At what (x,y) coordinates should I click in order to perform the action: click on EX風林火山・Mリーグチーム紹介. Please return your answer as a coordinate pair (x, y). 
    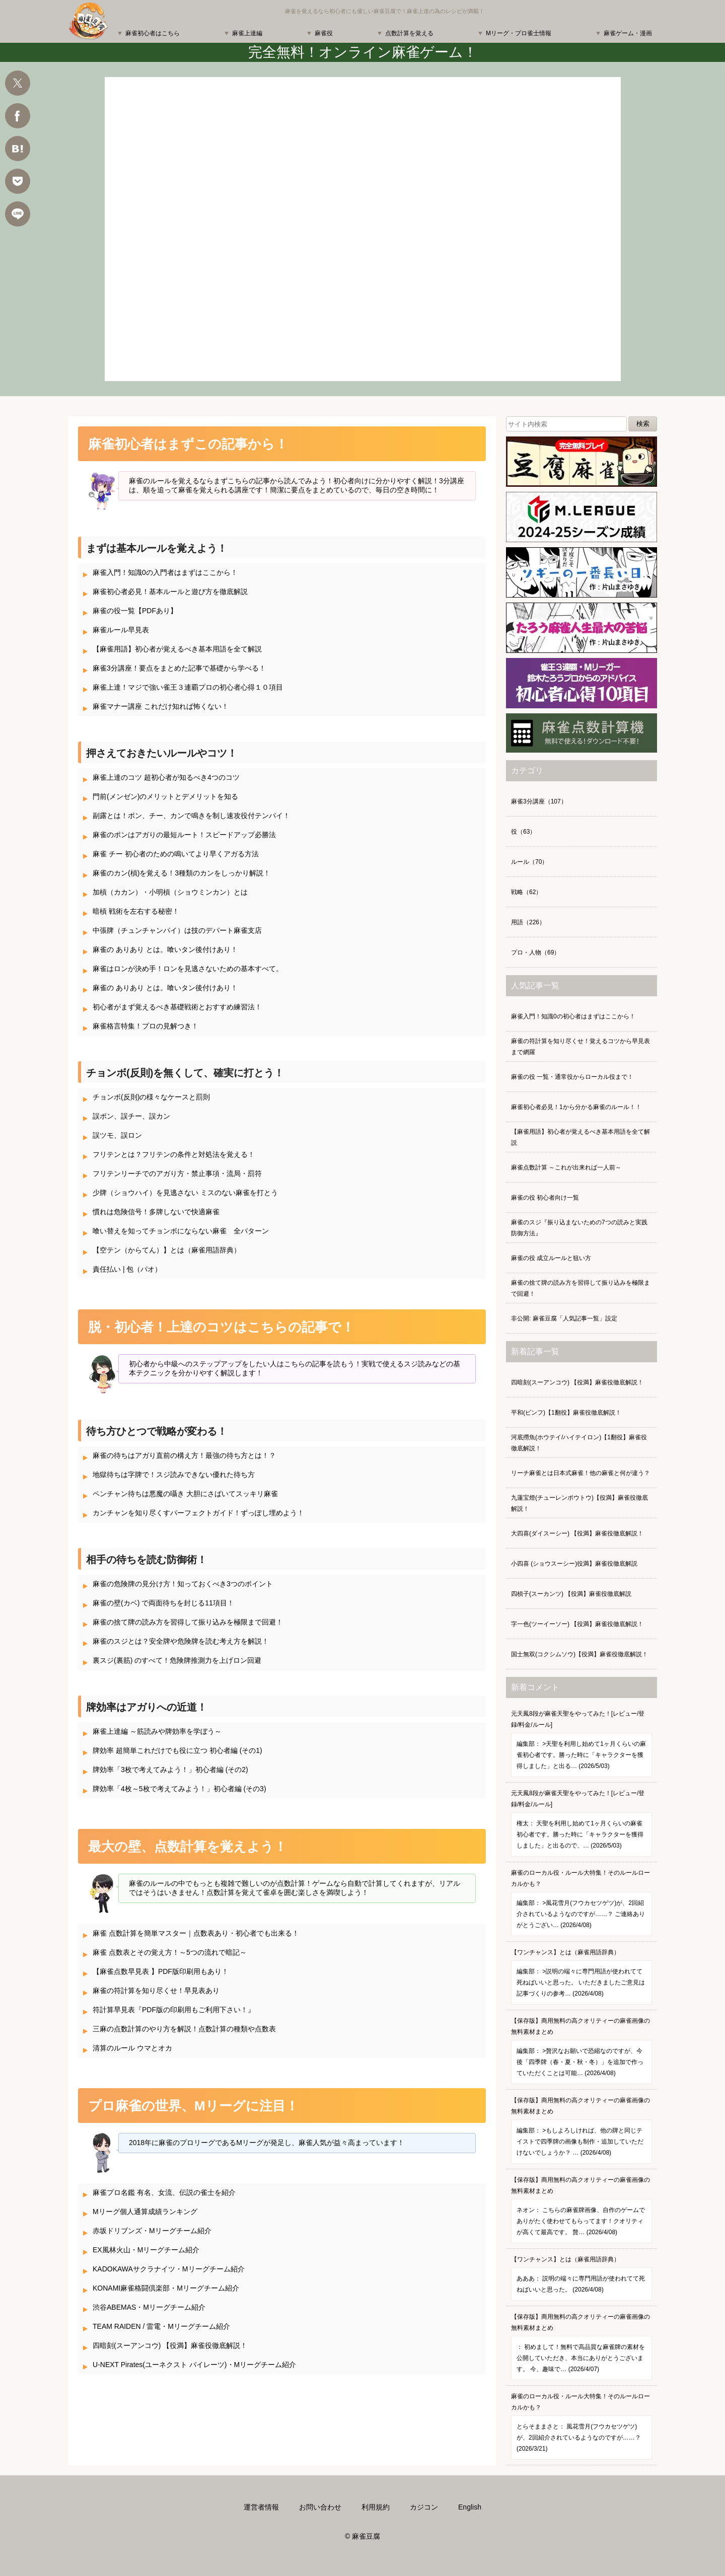
    Looking at the image, I should click on (146, 2250).